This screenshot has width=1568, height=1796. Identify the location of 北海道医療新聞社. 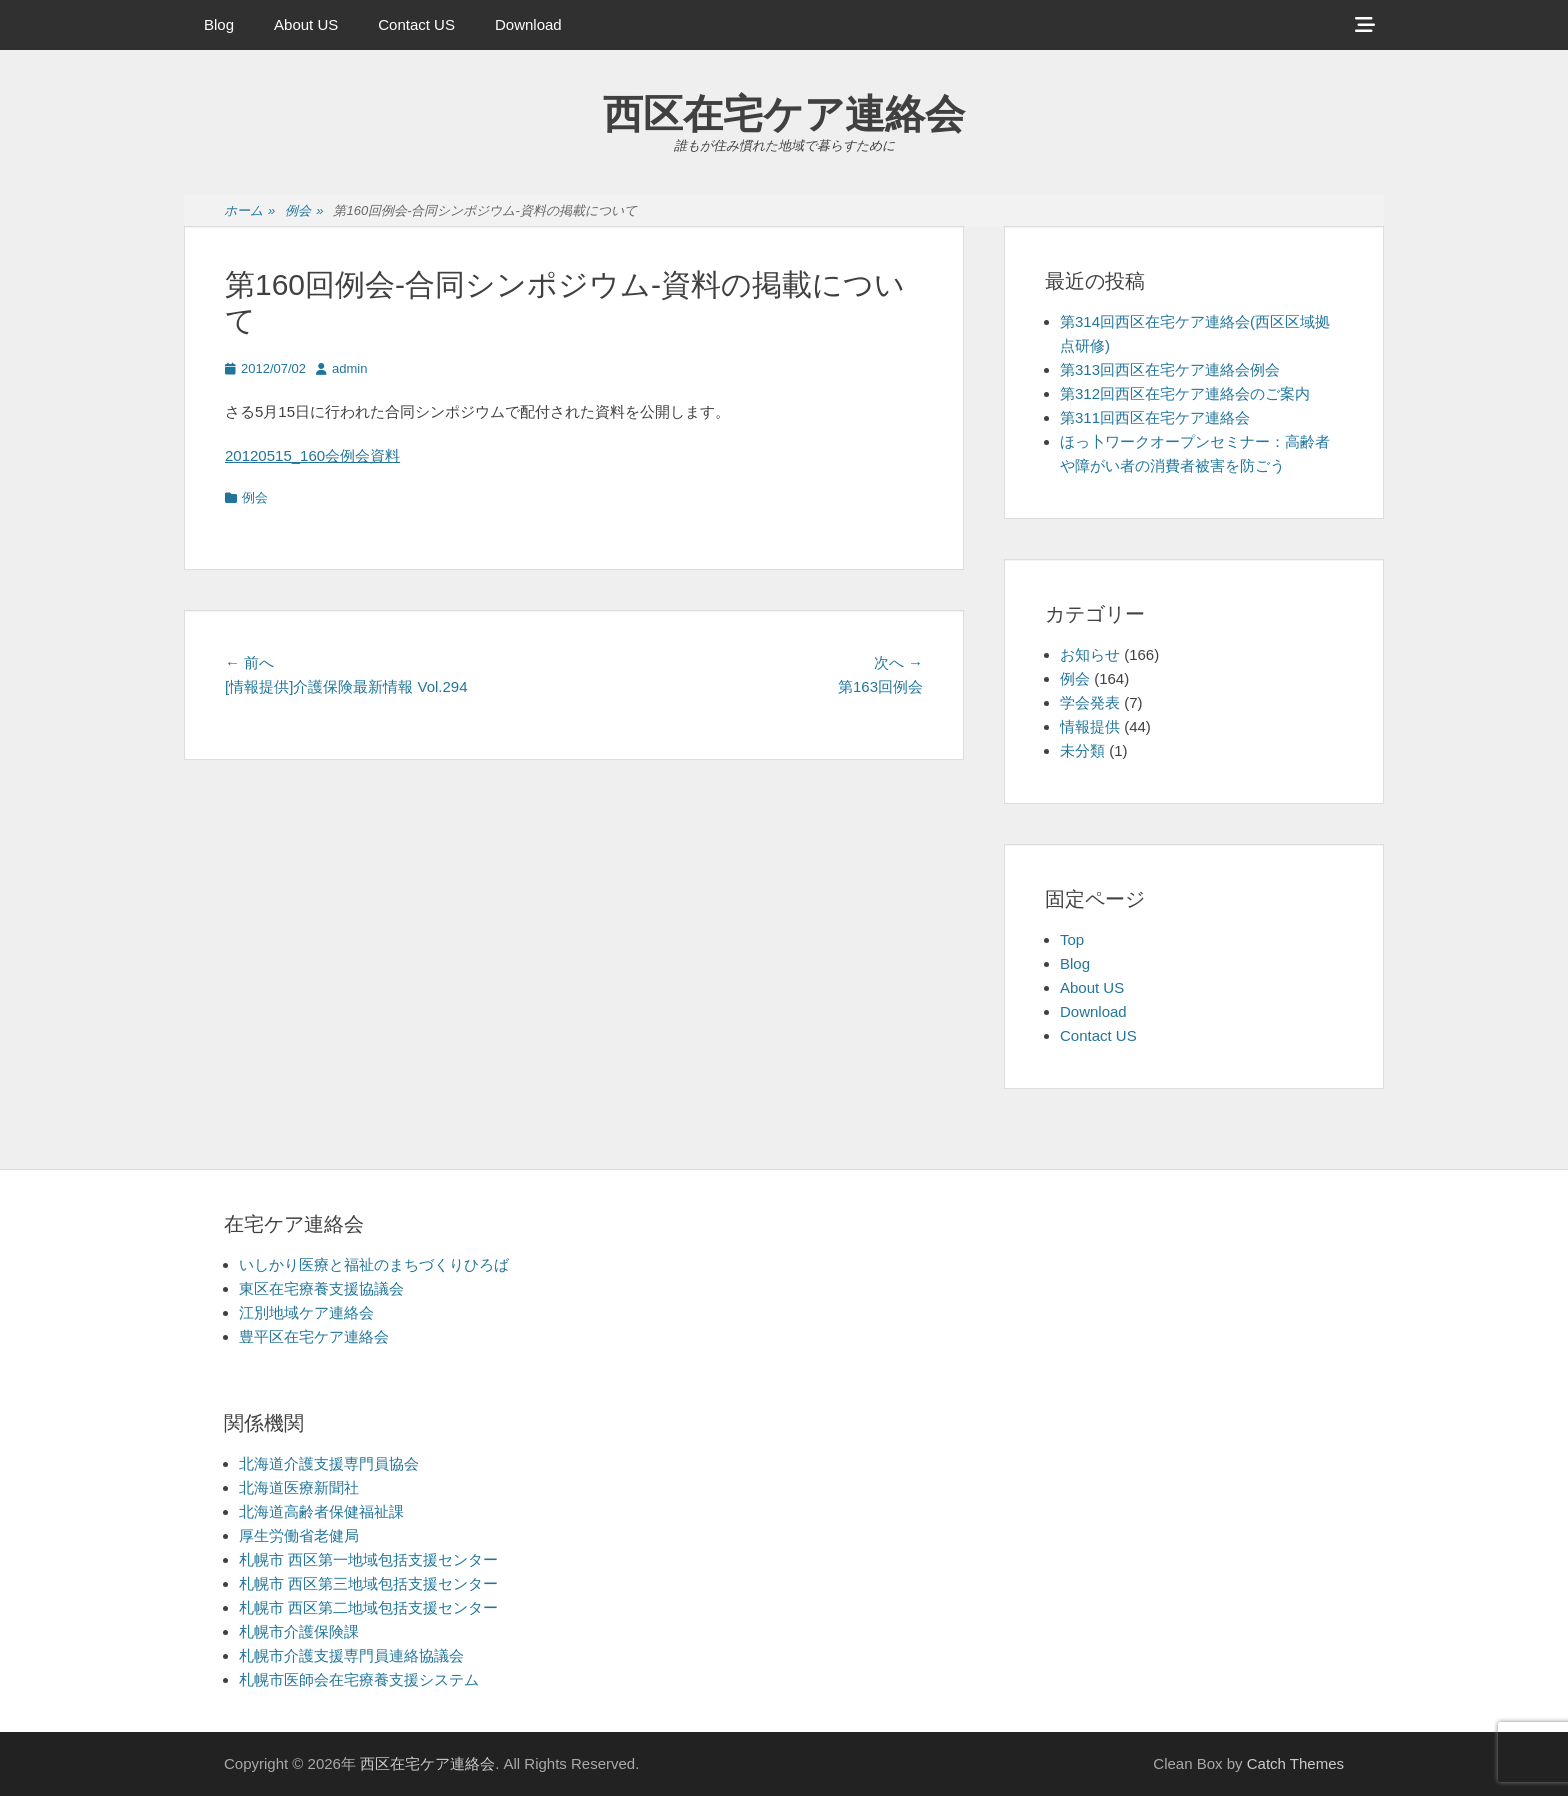
(299, 1487).